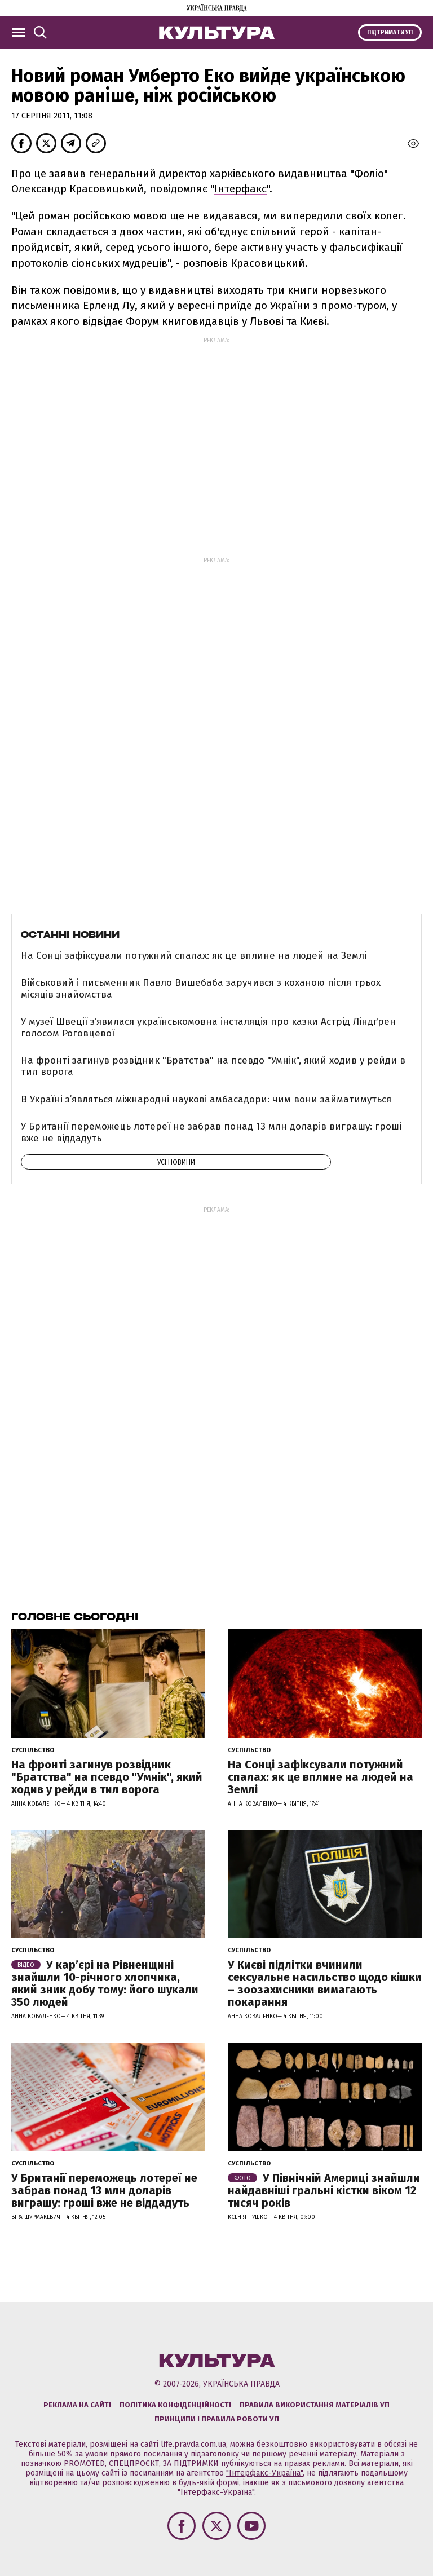  I want to click on Політика конфіденційності, so click(175, 2405).